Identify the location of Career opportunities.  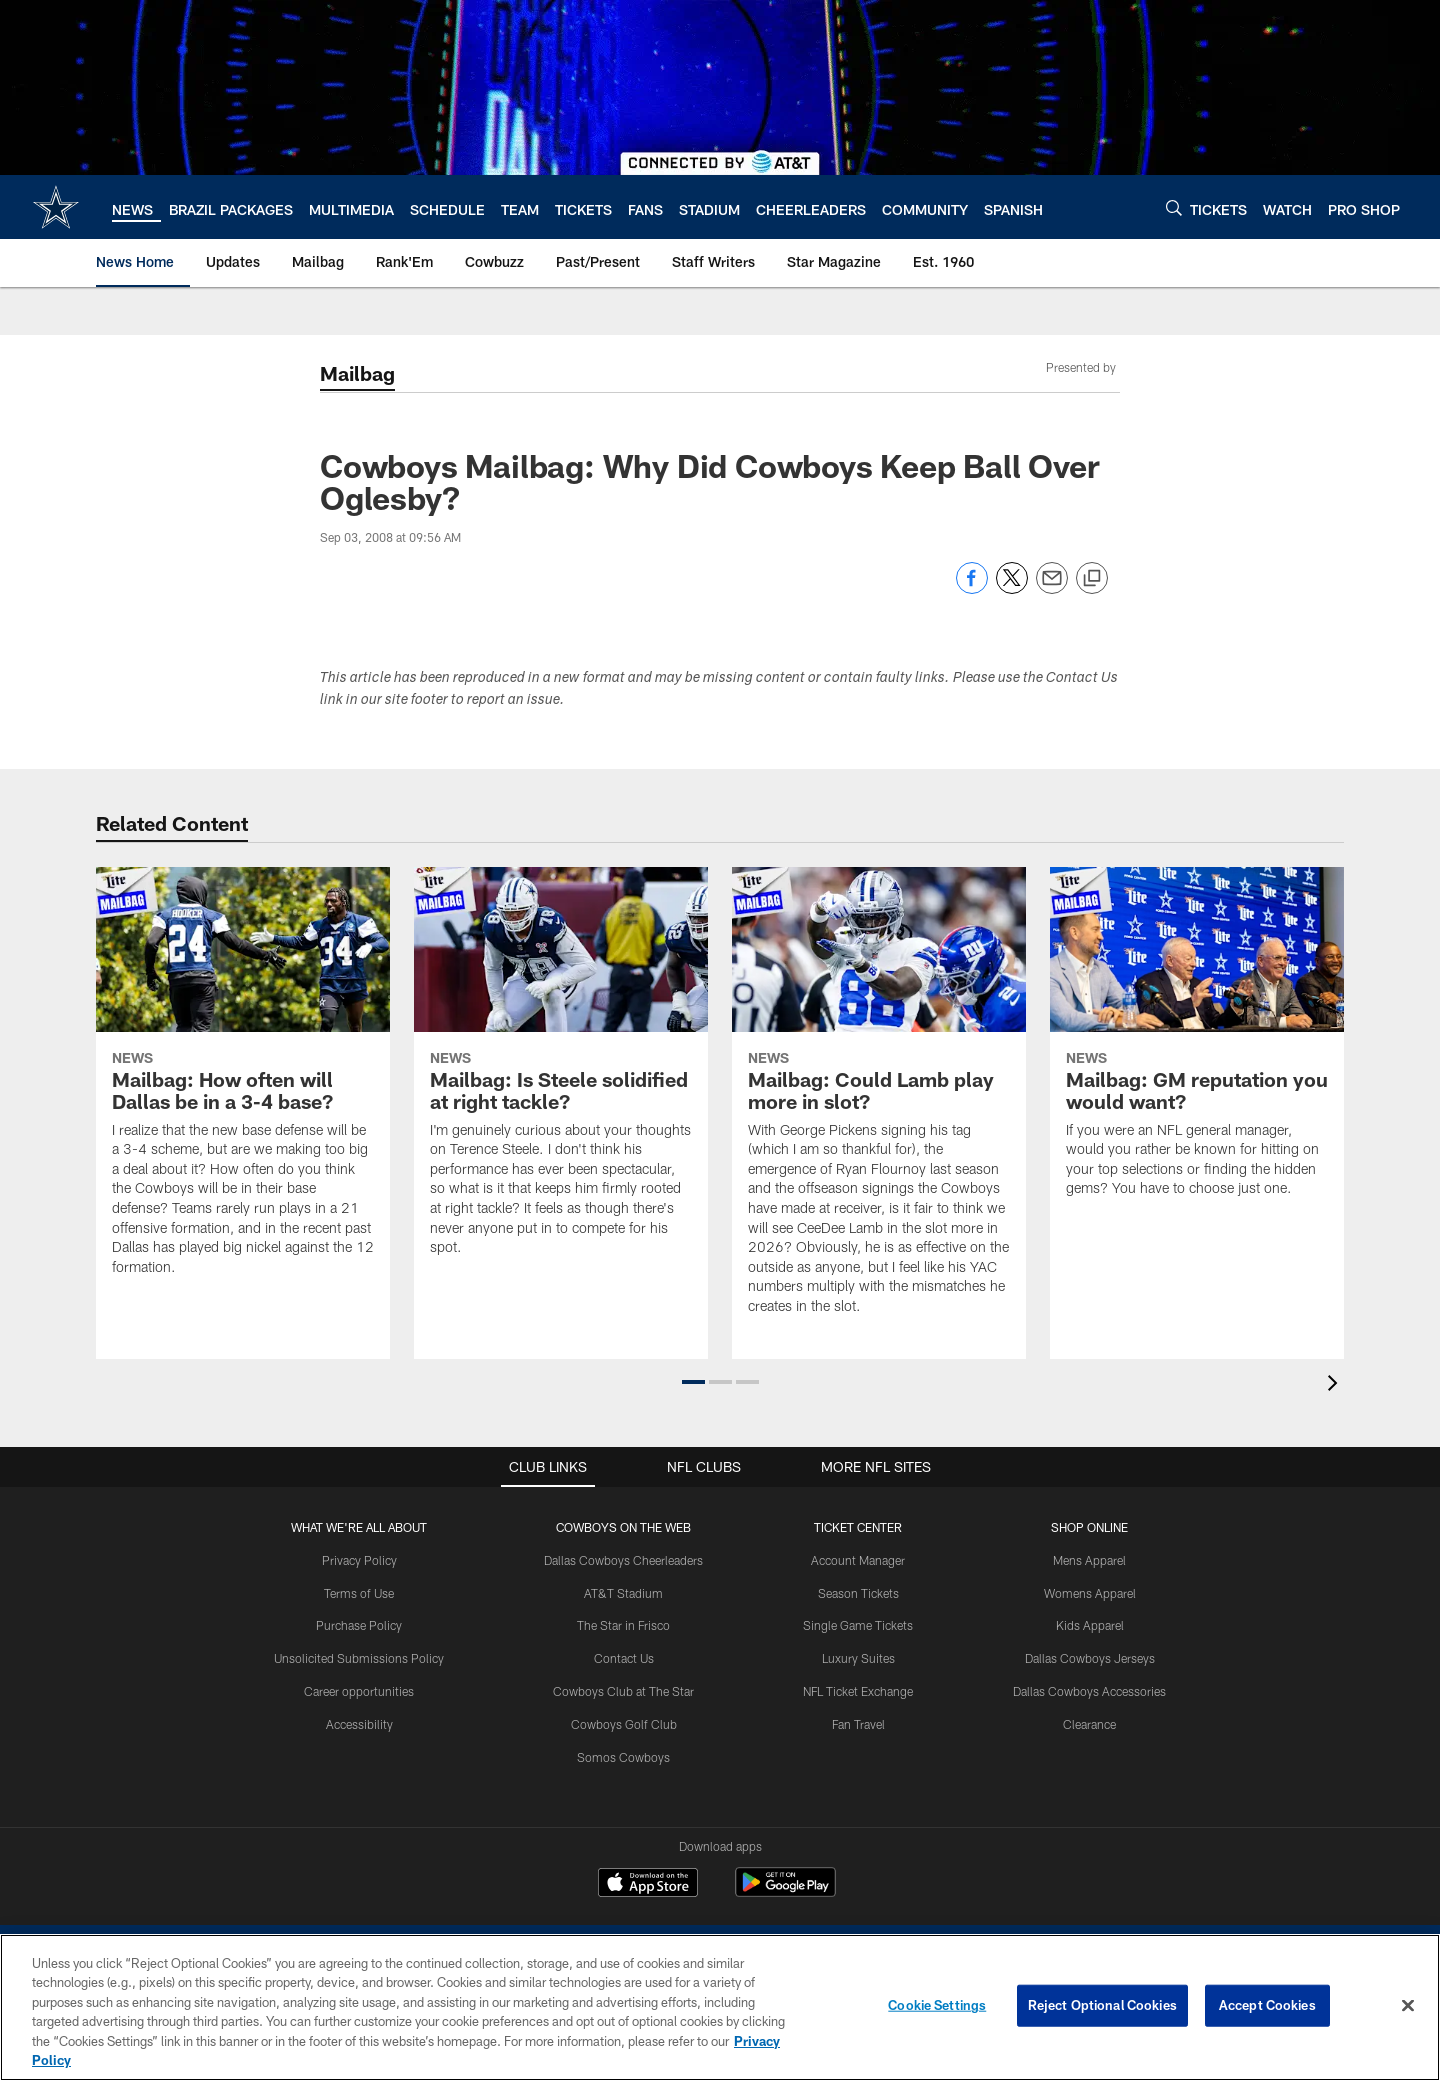
(359, 1691).